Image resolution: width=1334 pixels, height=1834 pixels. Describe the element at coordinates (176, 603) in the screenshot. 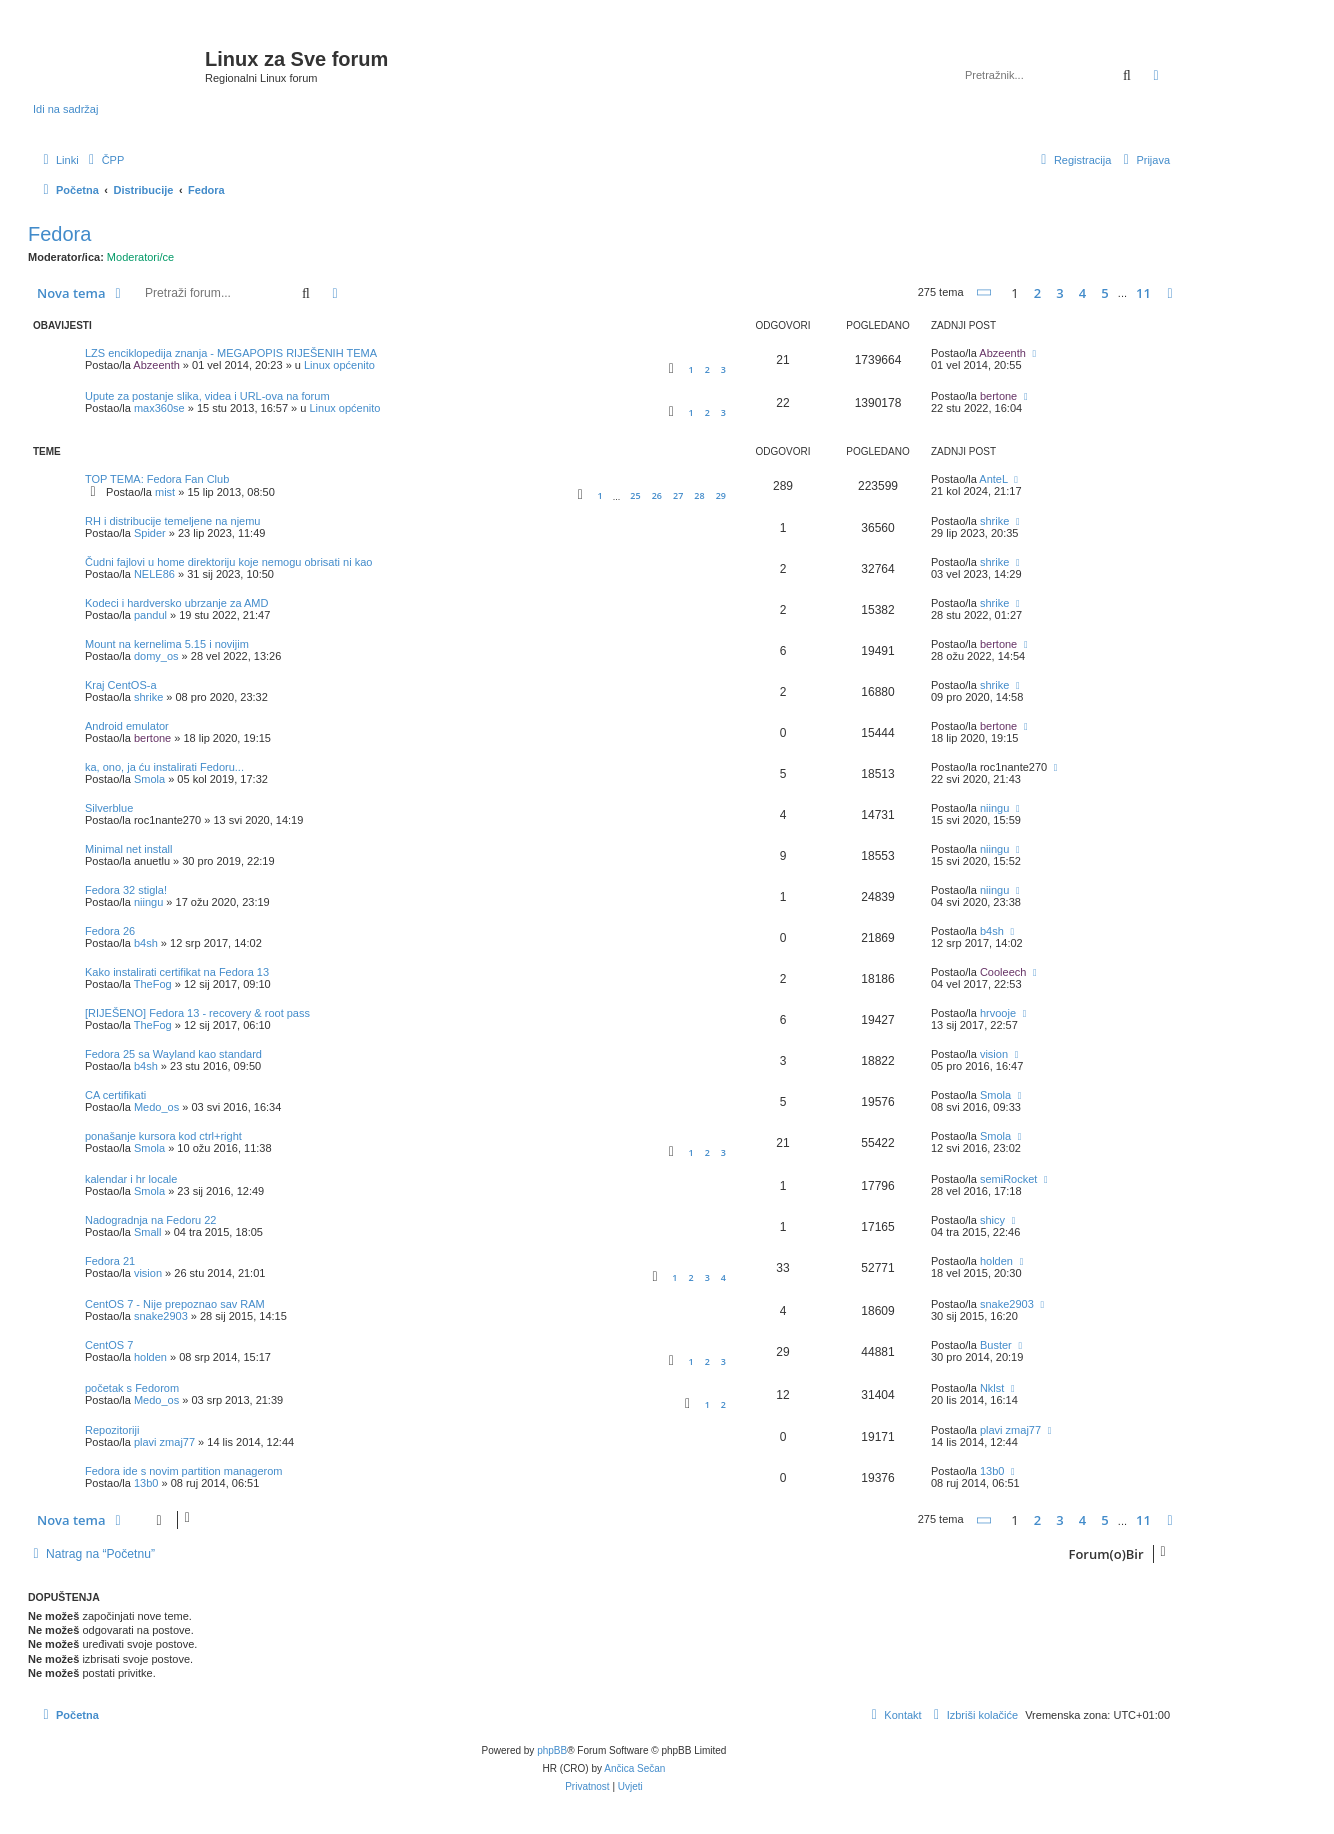

I see `Kodeci i hardversko ubrzanje za AMD` at that location.